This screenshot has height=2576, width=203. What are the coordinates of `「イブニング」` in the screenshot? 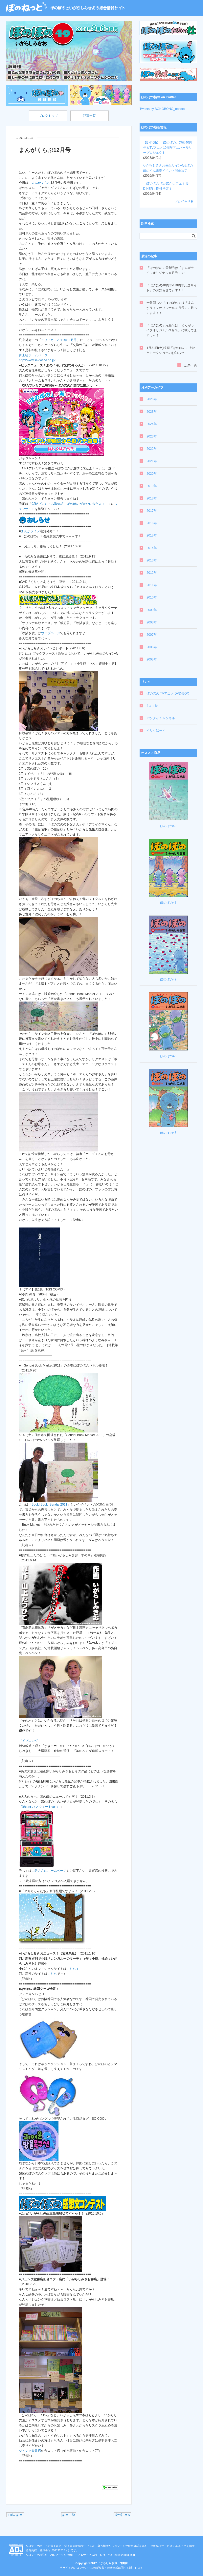 It's located at (30, 1741).